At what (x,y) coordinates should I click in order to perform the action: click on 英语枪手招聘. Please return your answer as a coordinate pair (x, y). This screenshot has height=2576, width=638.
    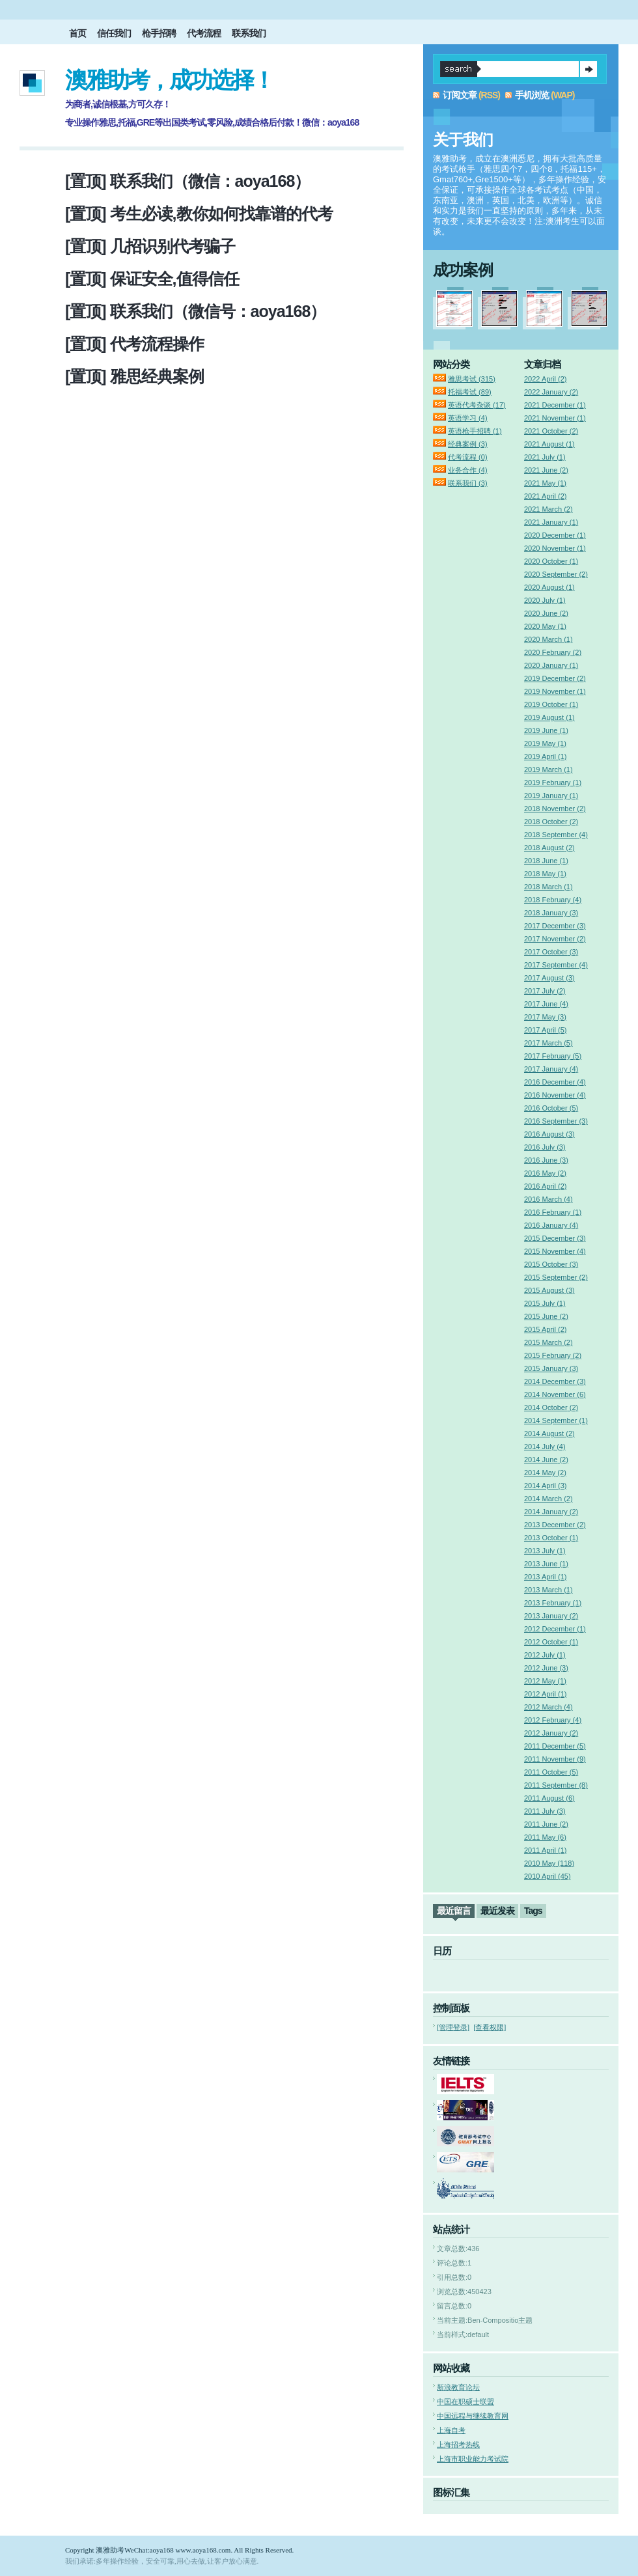
    Looking at the image, I should click on (475, 431).